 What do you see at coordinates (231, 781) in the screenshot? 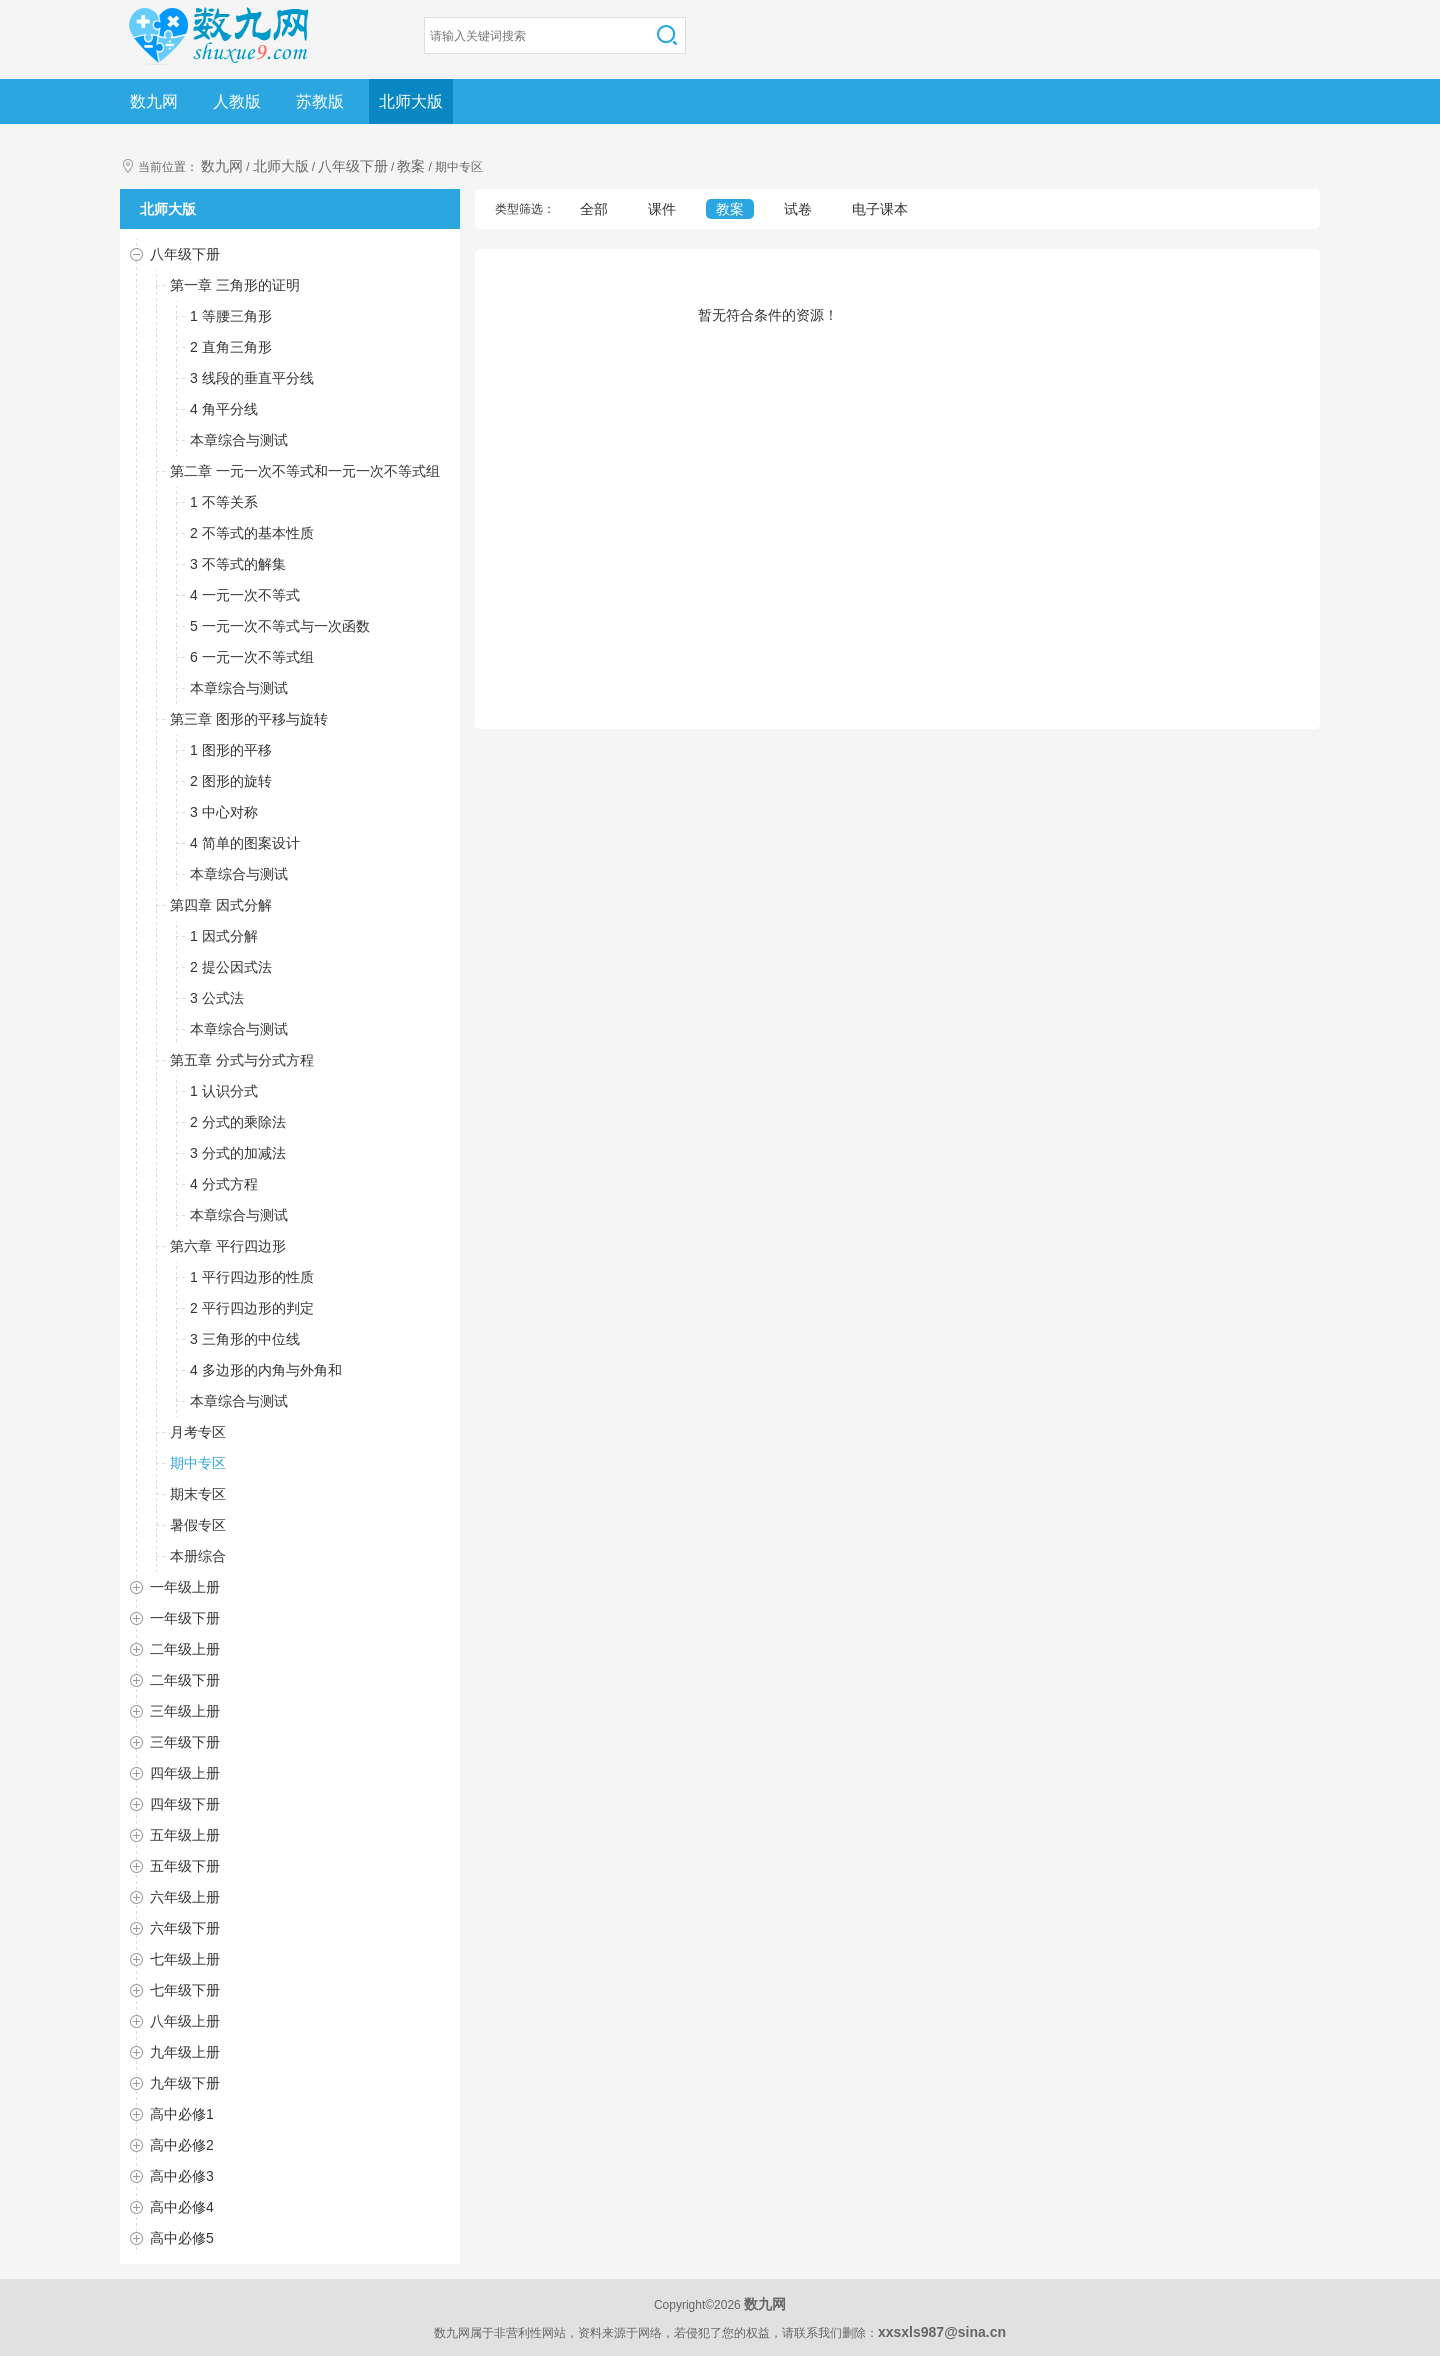
I see `2 图形的旋转` at bounding box center [231, 781].